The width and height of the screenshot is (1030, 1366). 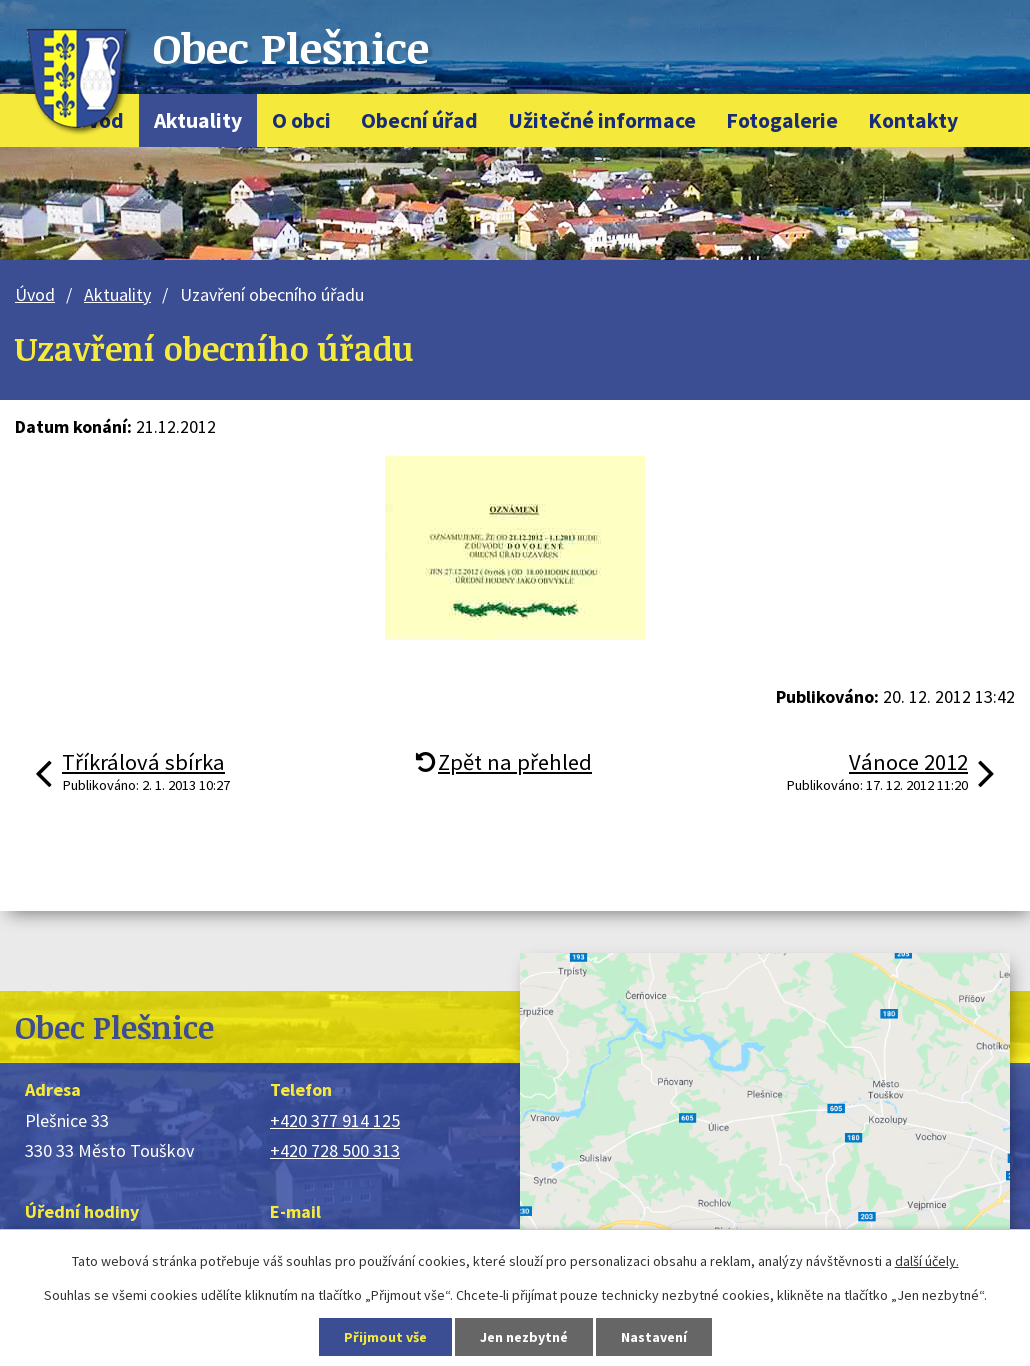 I want to click on Kontakty, so click(x=913, y=120).